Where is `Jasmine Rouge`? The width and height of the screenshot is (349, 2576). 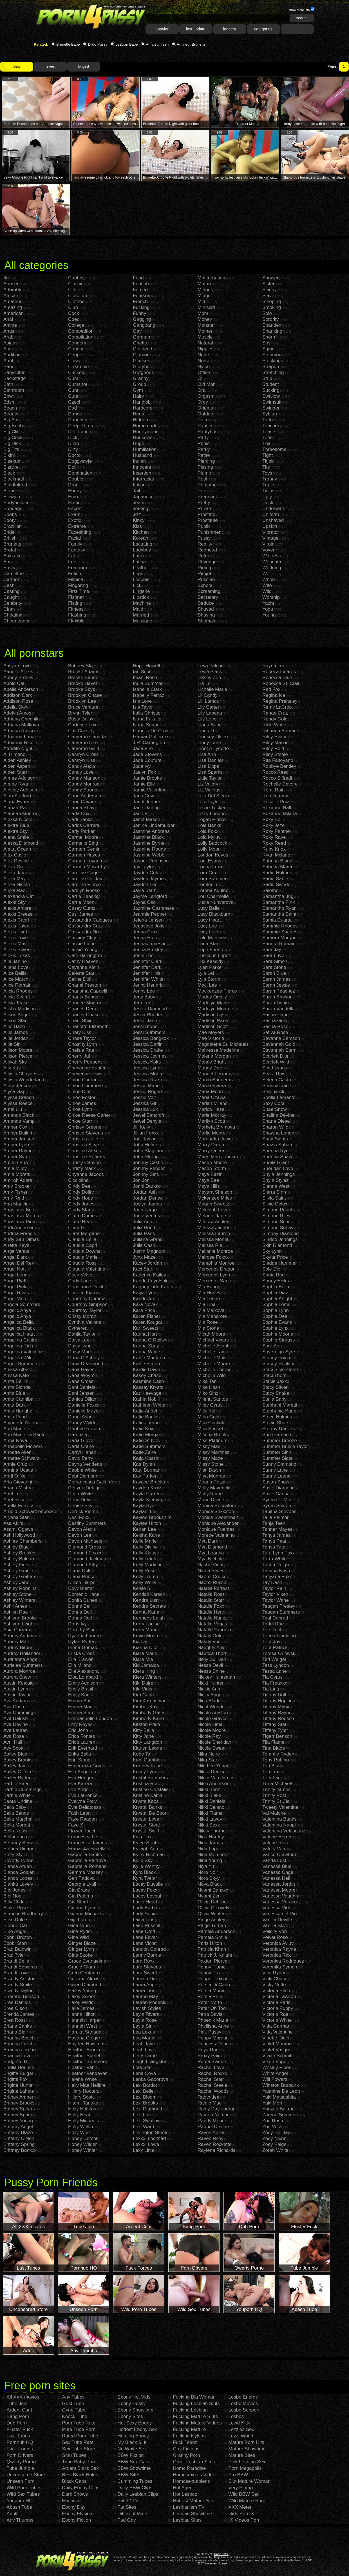 Jasmine Rouge is located at coordinates (149, 849).